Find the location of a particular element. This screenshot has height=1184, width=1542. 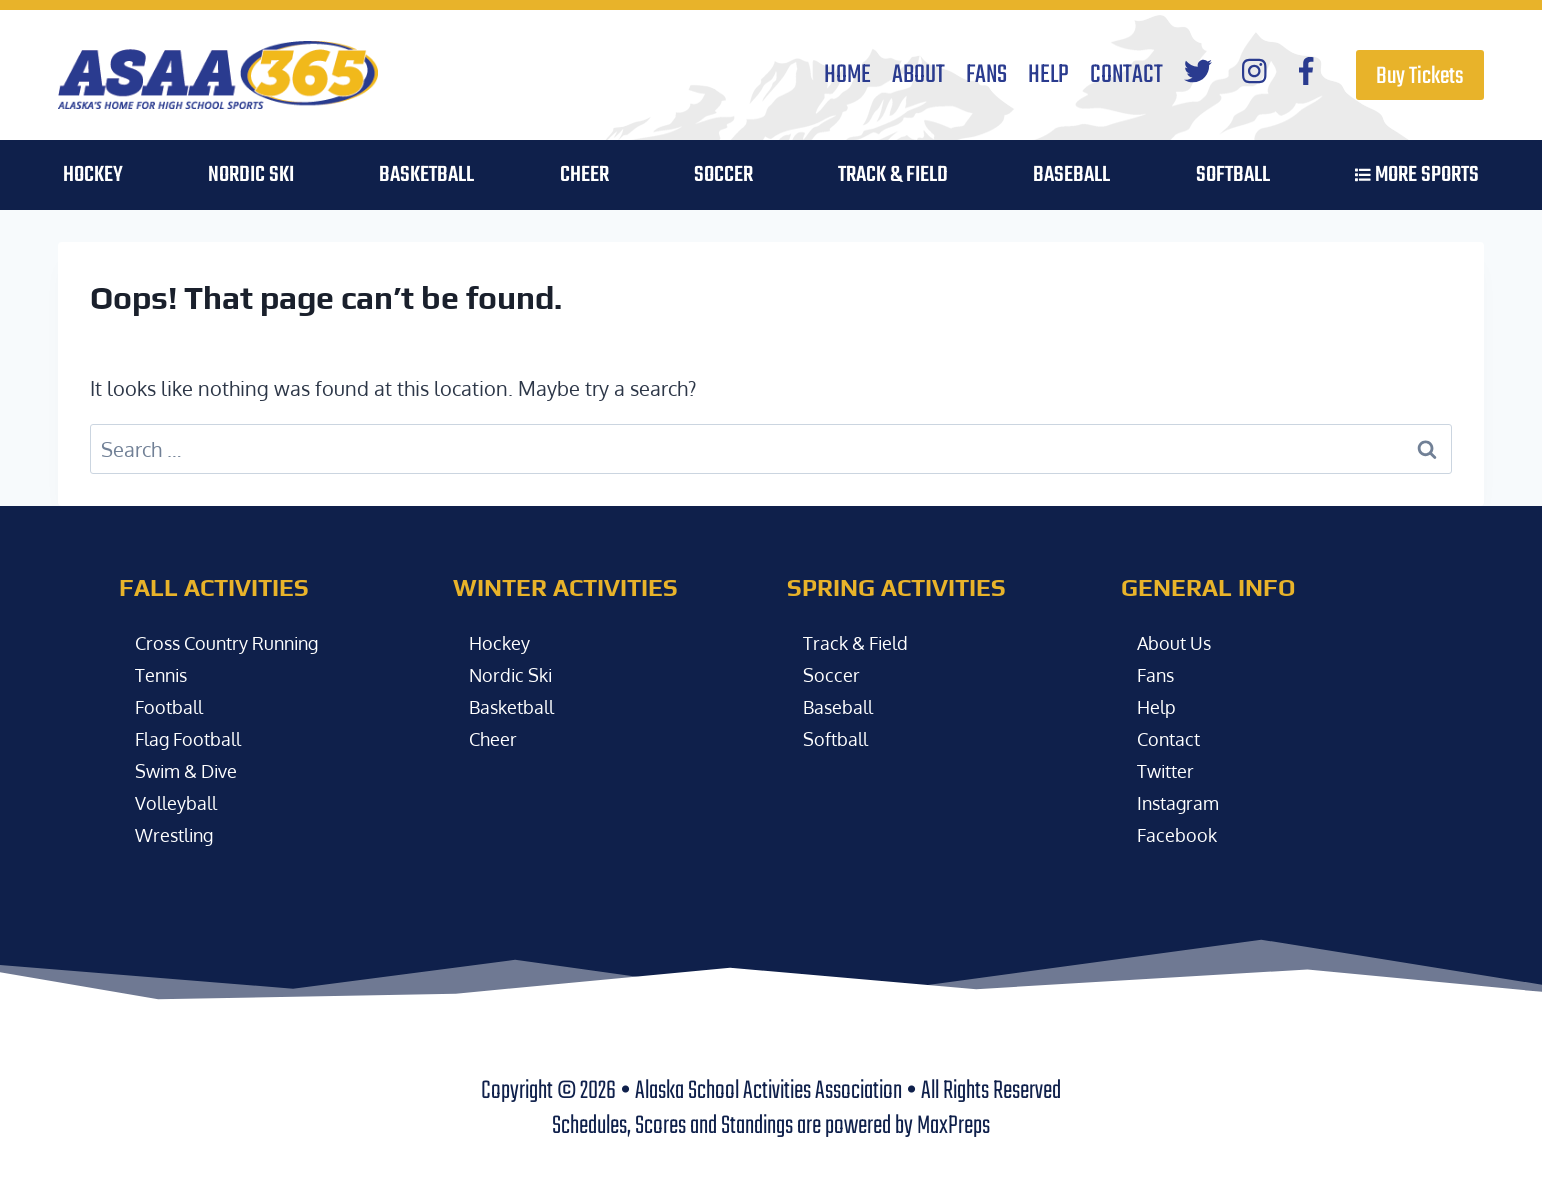

Swim & Dive is located at coordinates (192, 770).